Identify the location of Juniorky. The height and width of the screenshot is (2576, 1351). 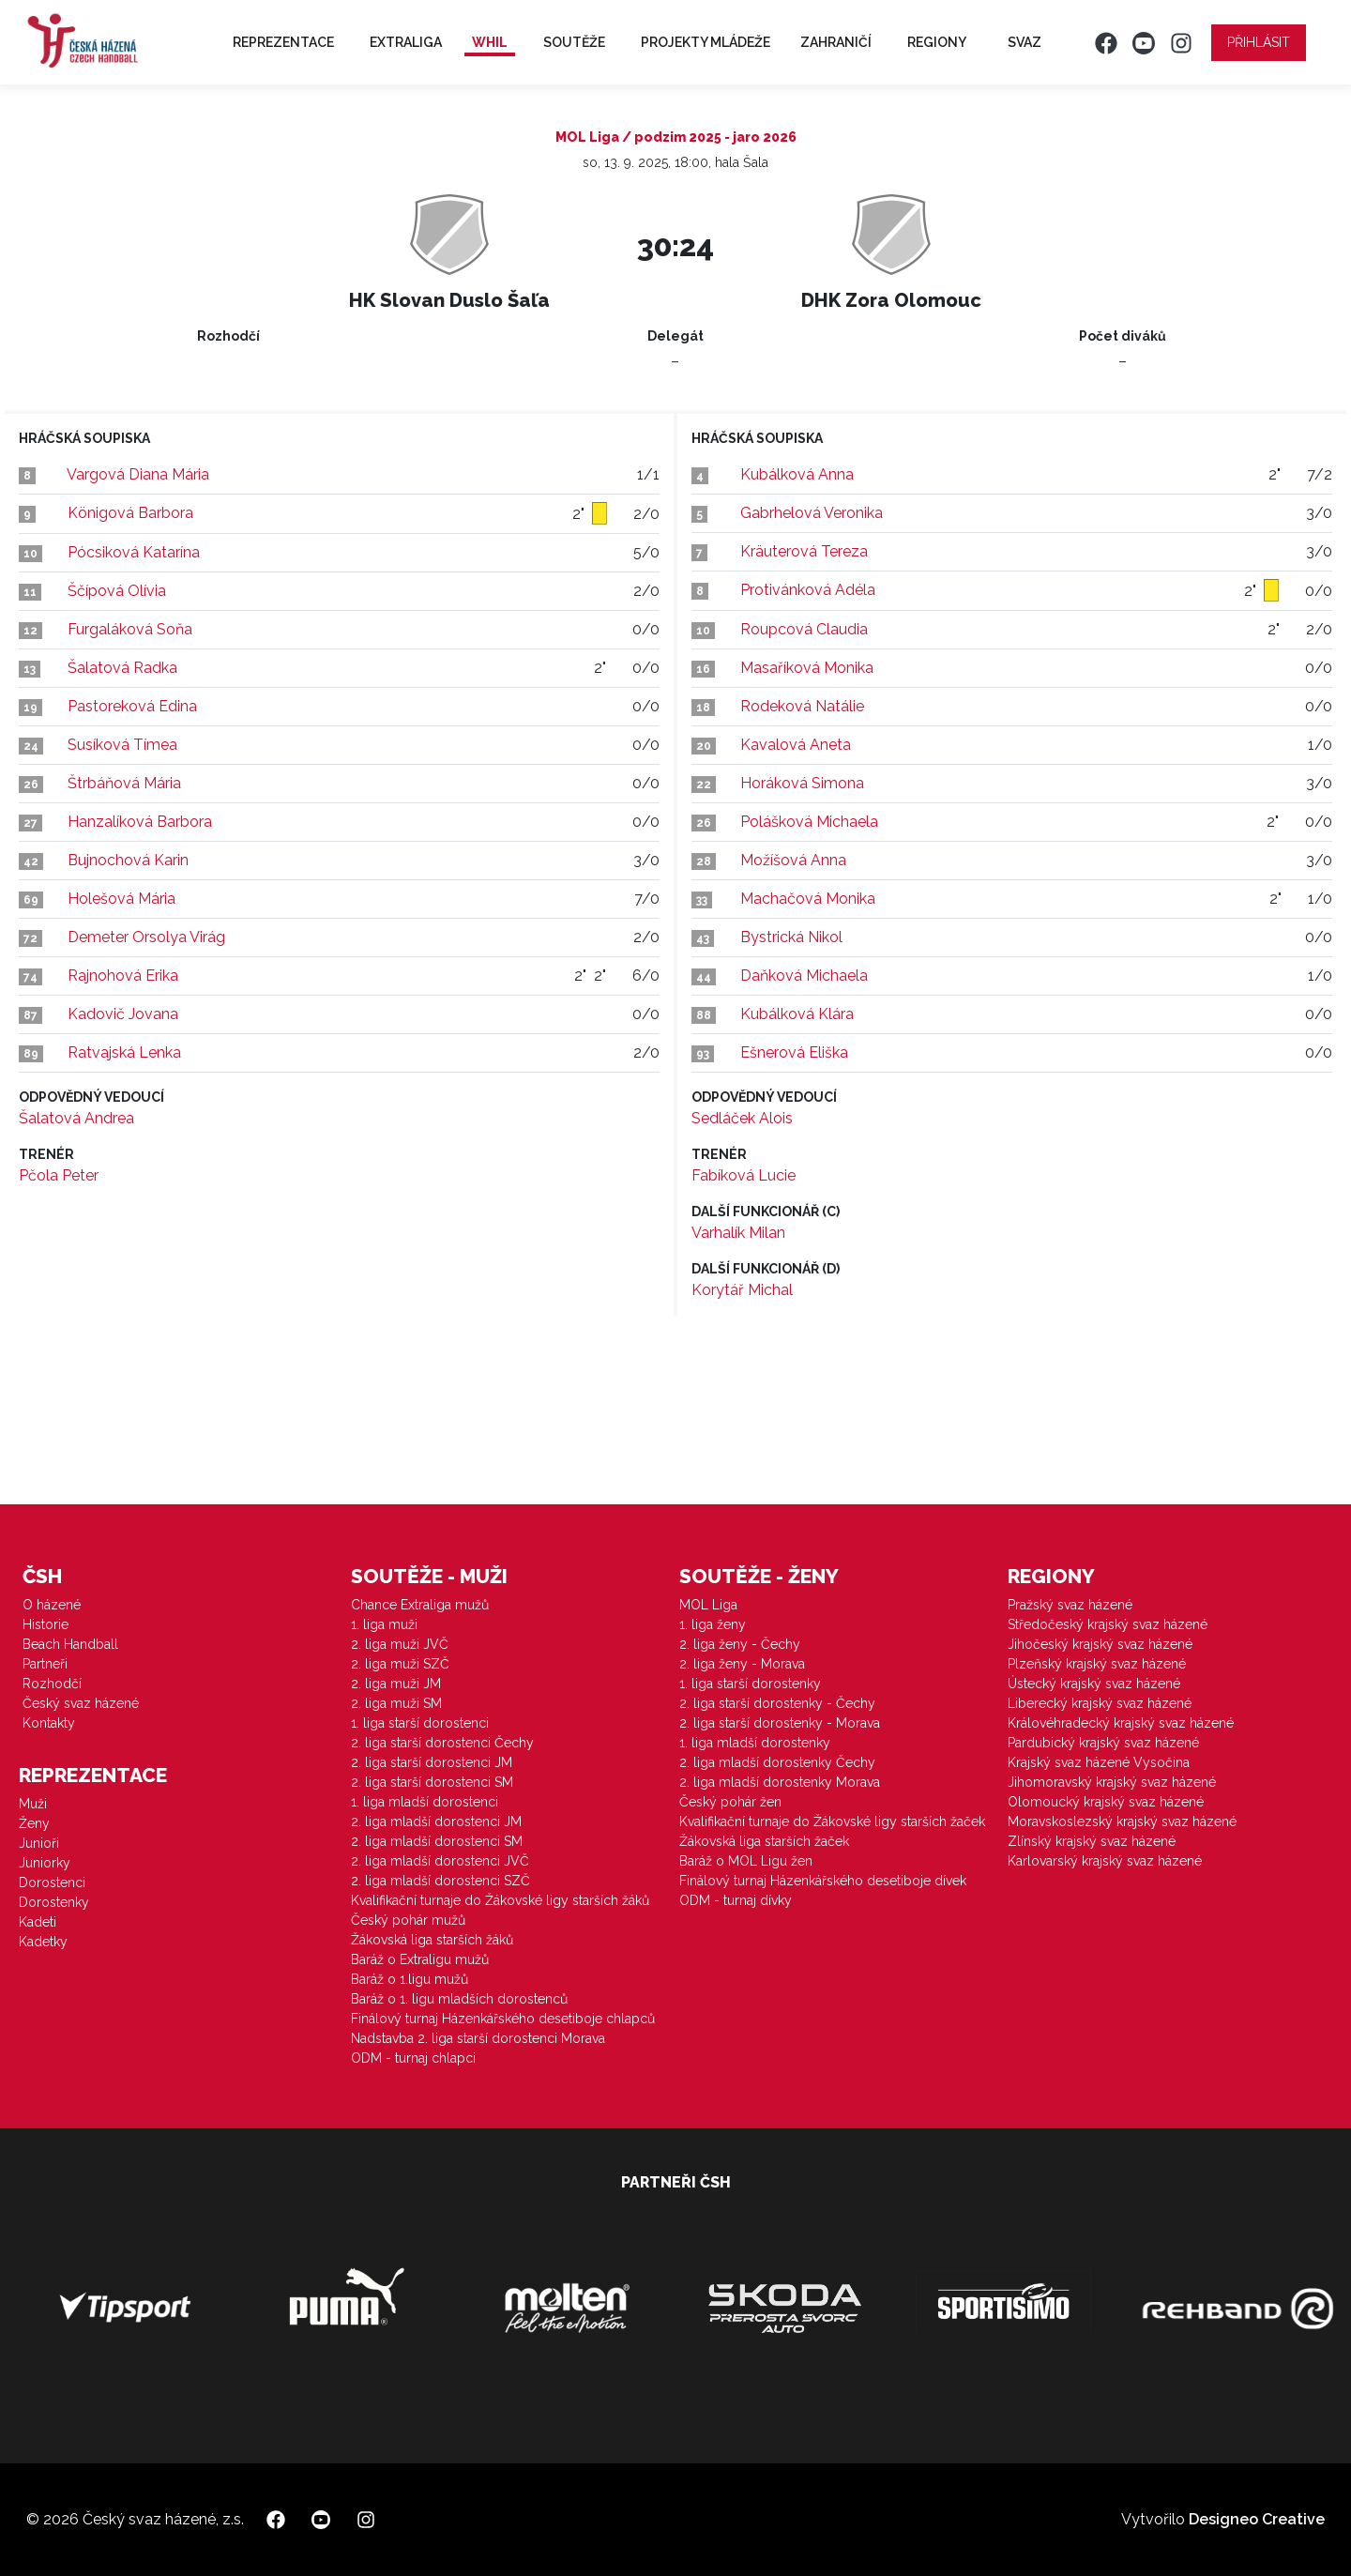
(44, 1862).